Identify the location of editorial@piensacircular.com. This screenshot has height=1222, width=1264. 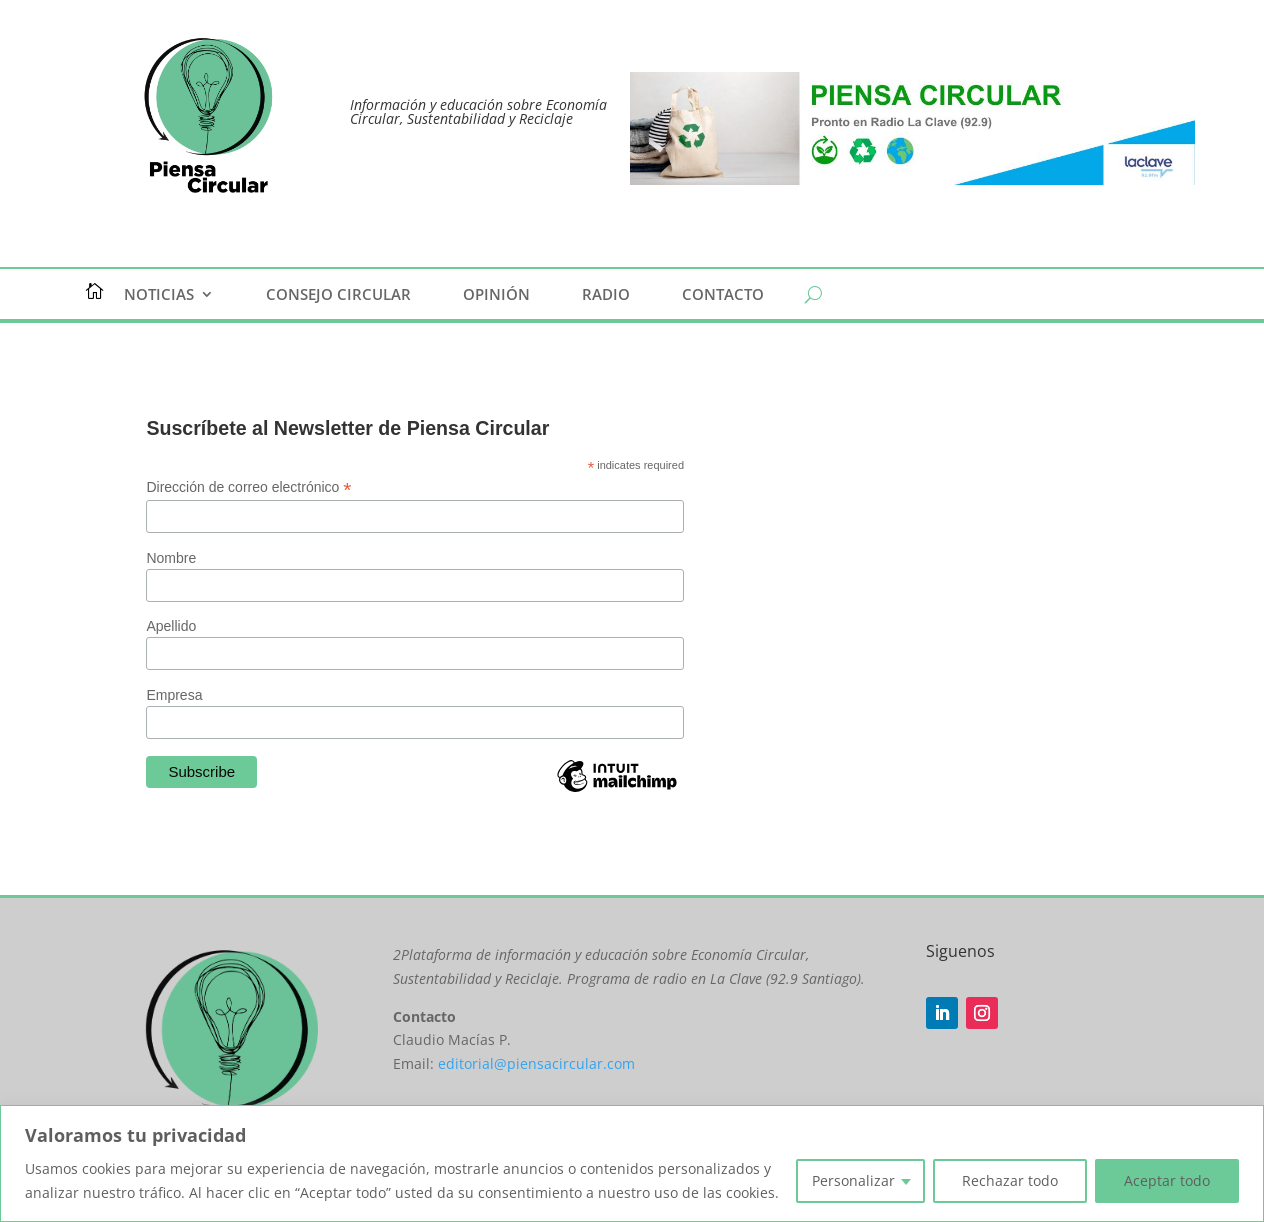
(536, 1063).